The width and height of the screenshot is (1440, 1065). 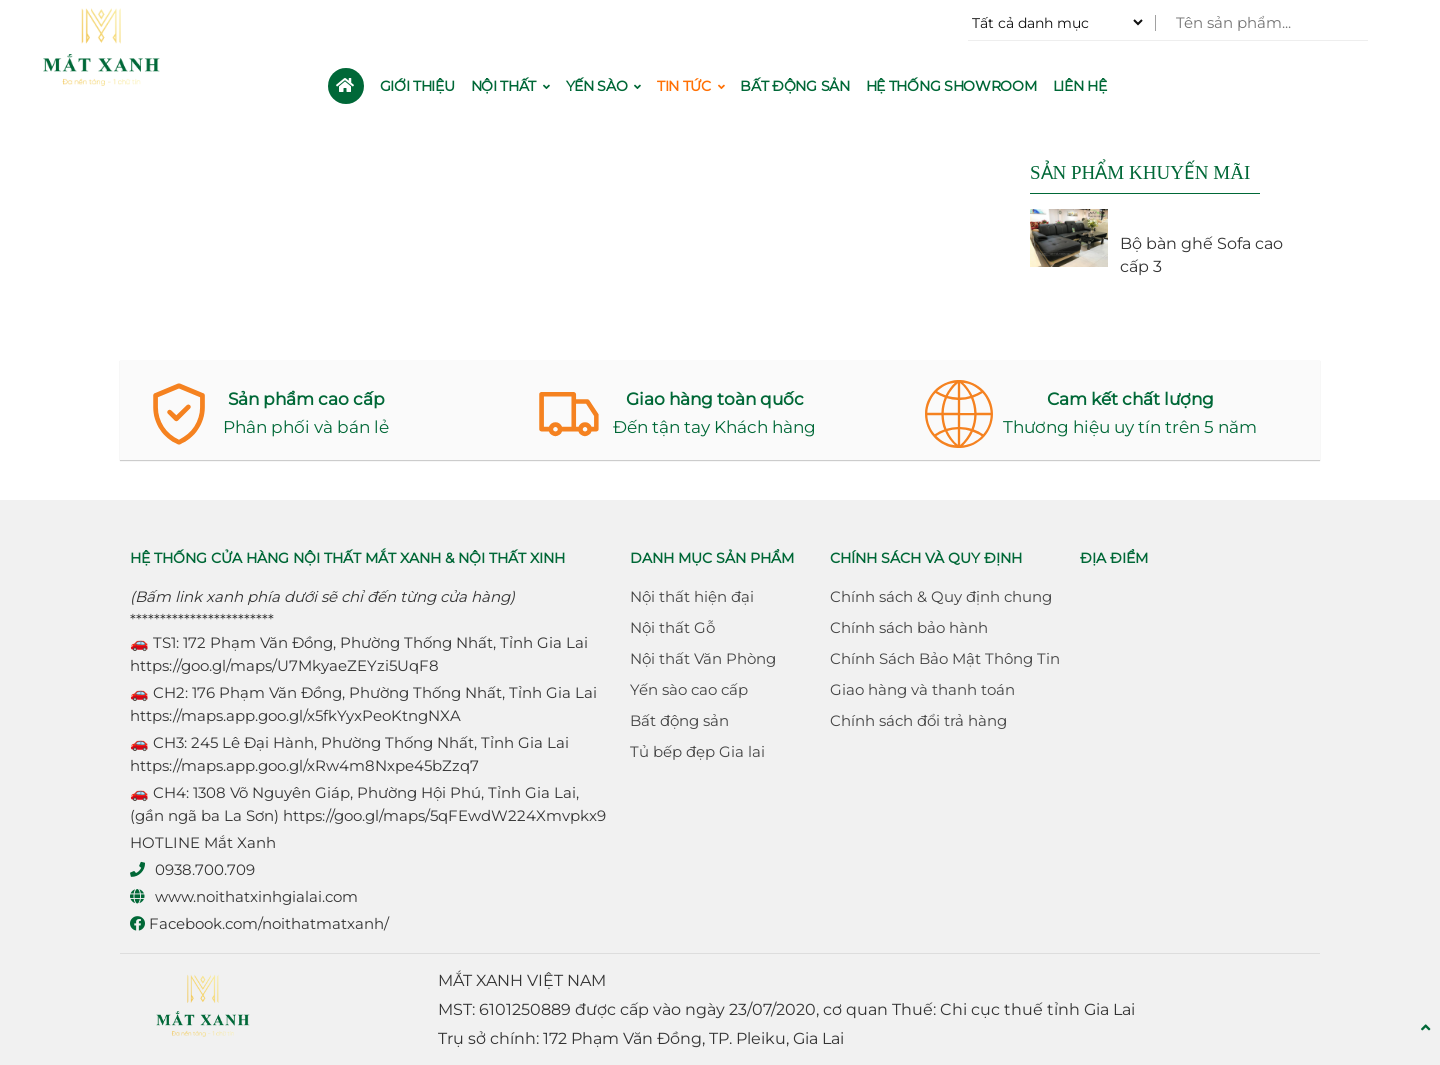 I want to click on https://goo.gl/maps/U7MkyaeZEYzi5UqF8, so click(x=284, y=665).